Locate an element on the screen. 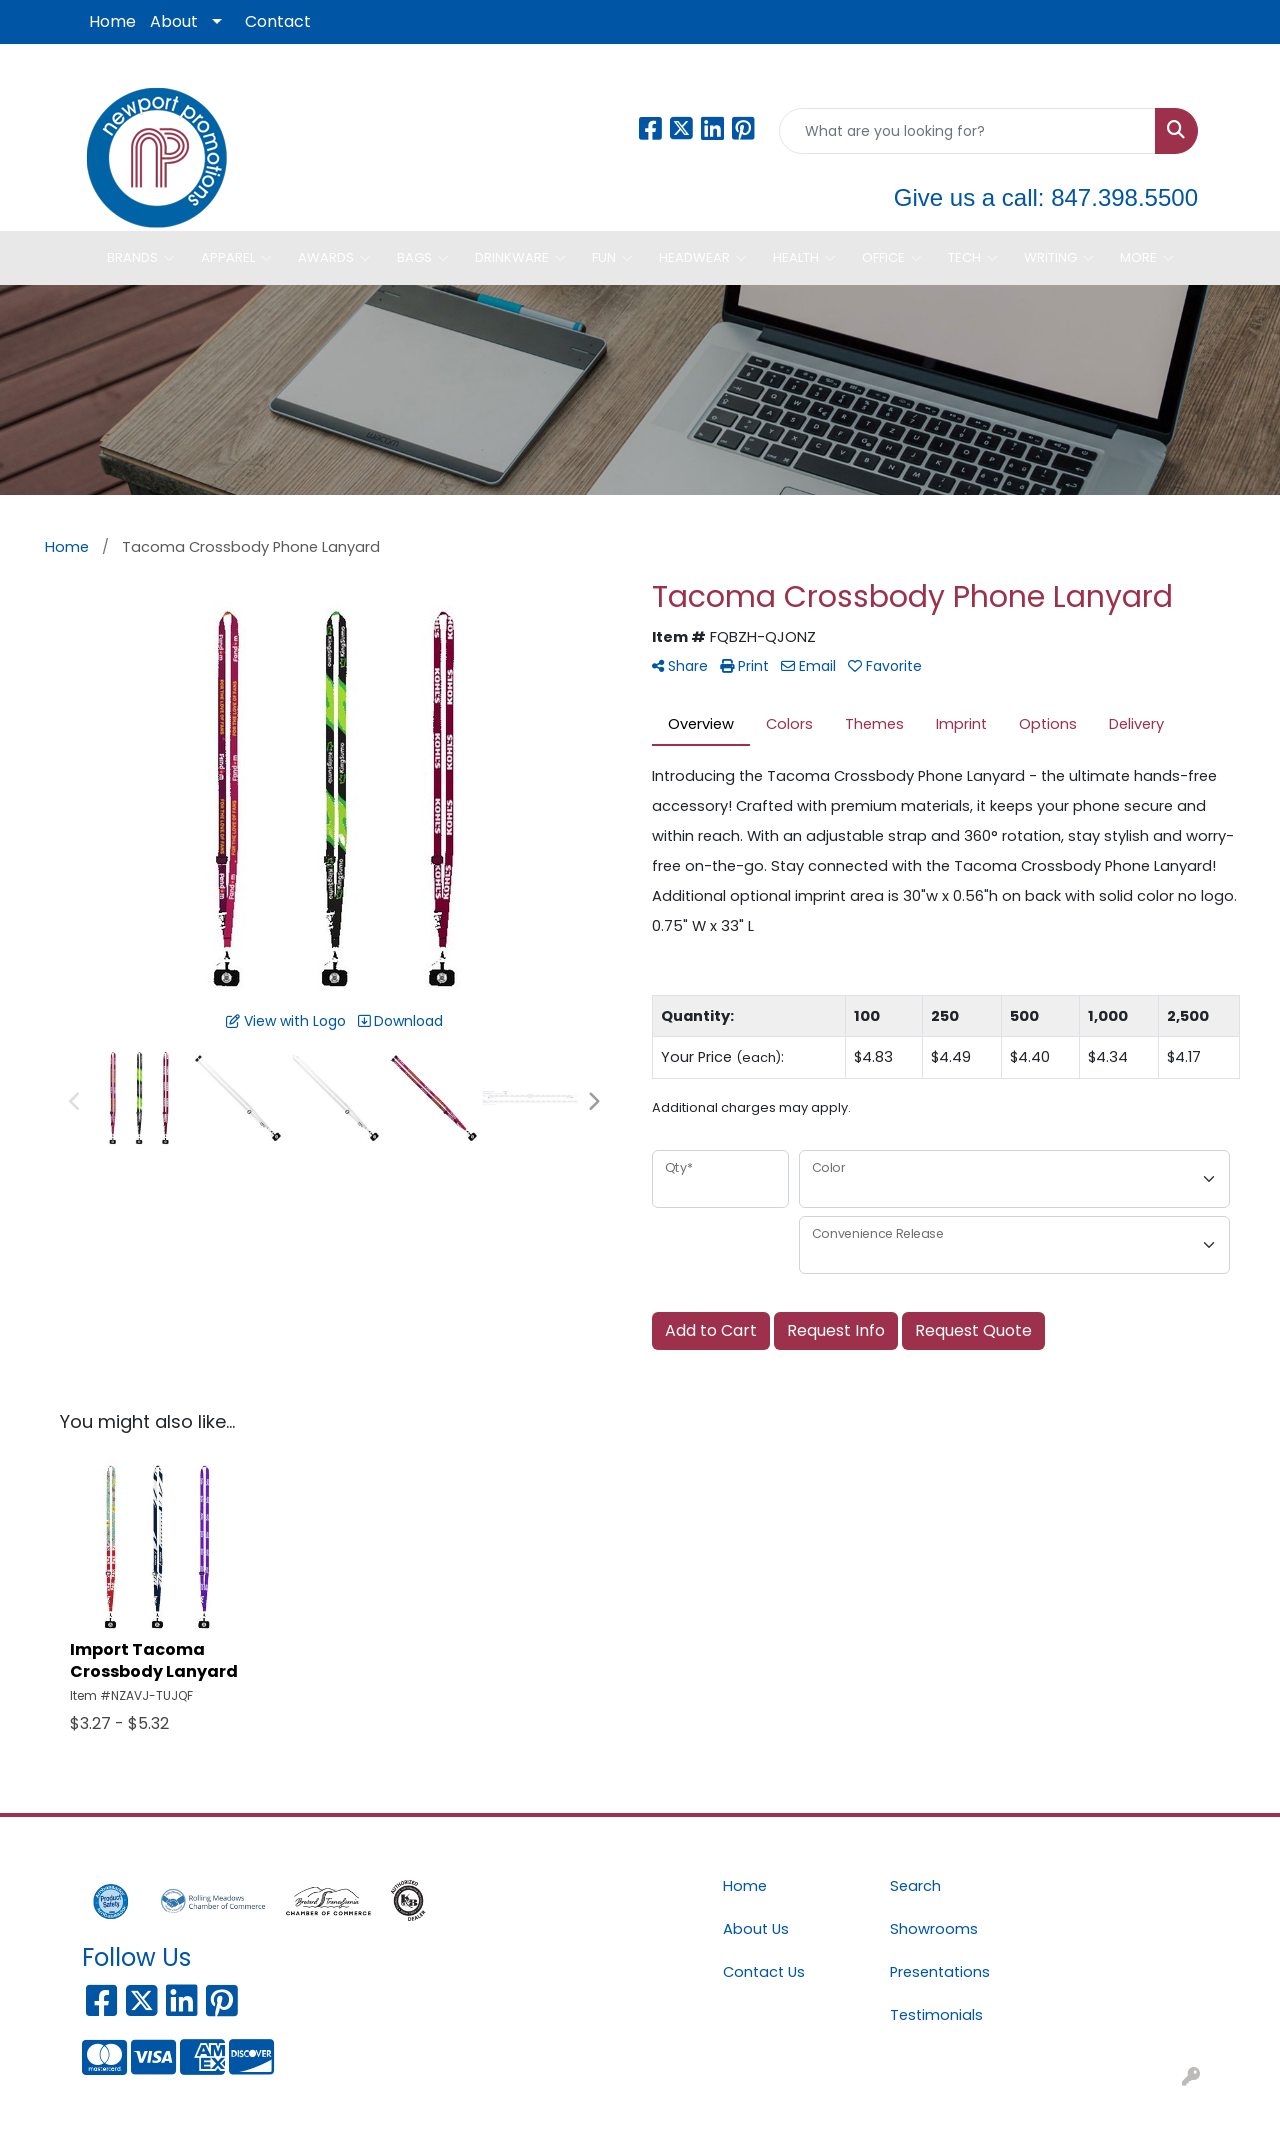 The height and width of the screenshot is (2135, 1280). About is located at coordinates (174, 21).